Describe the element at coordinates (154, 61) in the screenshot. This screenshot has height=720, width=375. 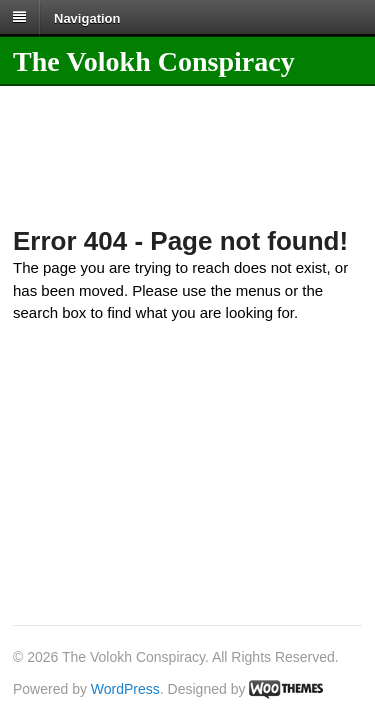
I see `The Volokh Conspiracy` at that location.